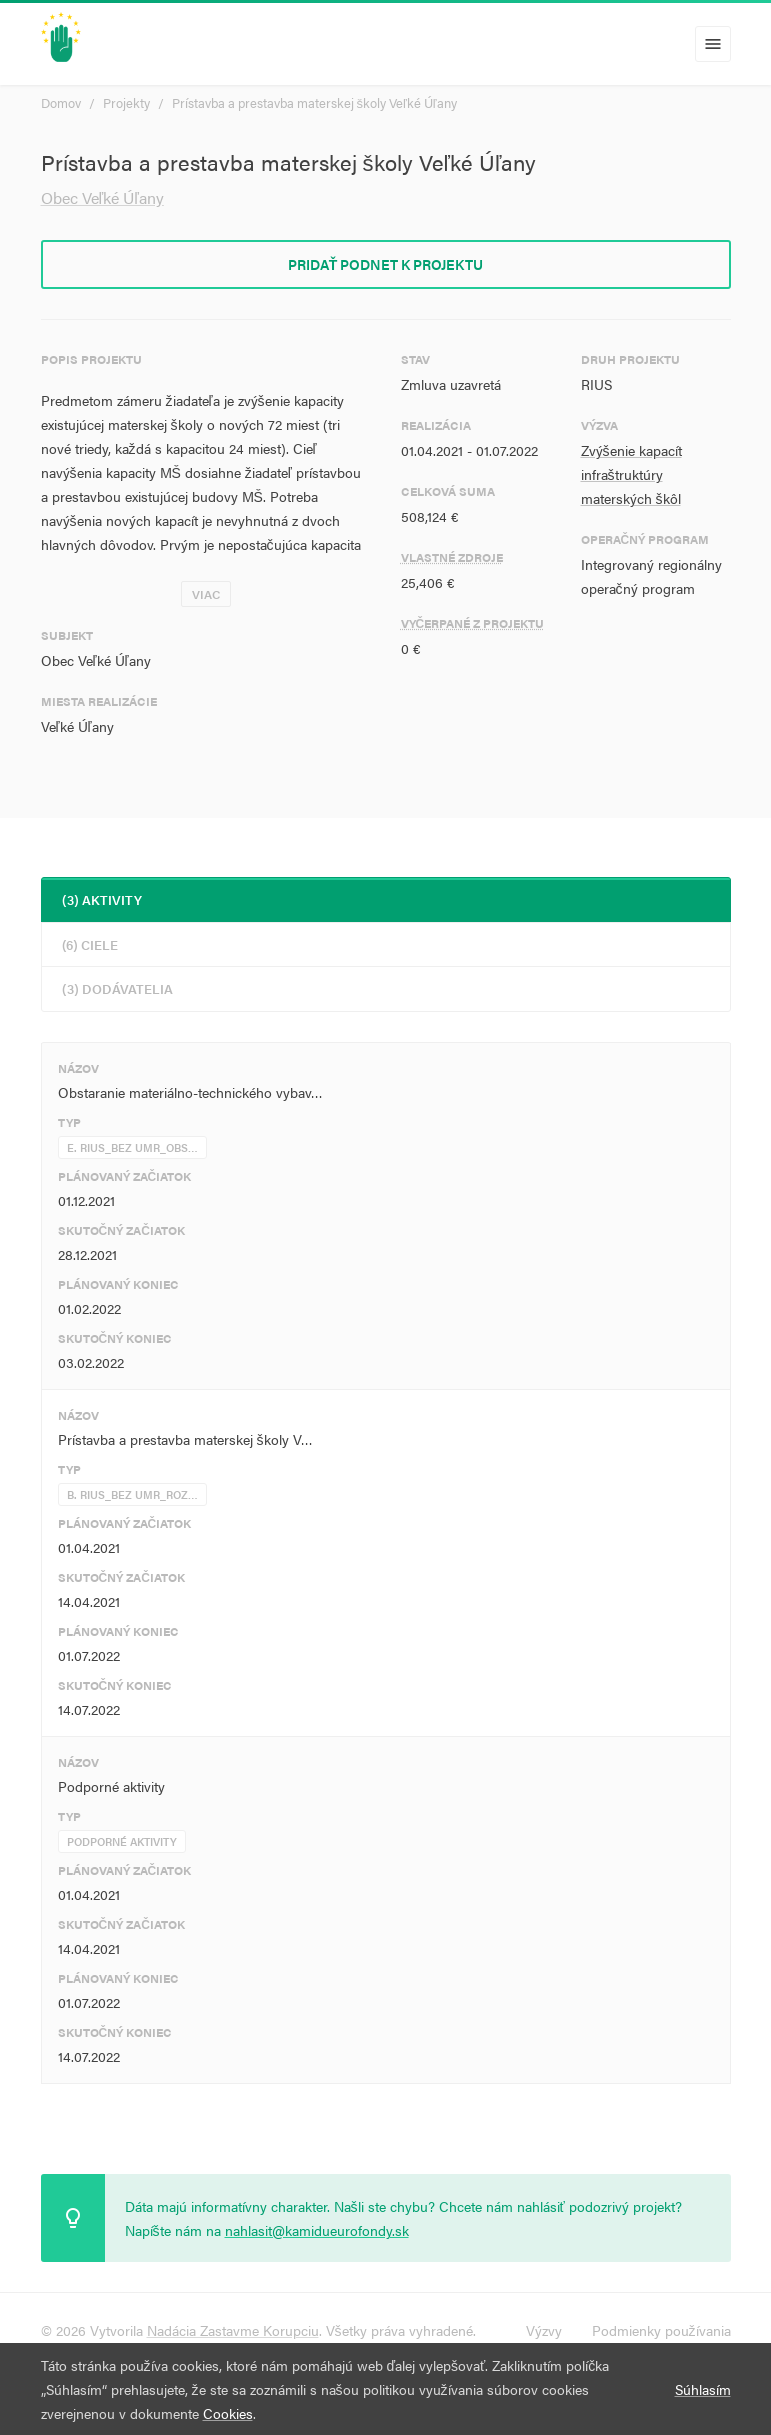  Describe the element at coordinates (102, 197) in the screenshot. I see `Obec Veľké Úľany` at that location.